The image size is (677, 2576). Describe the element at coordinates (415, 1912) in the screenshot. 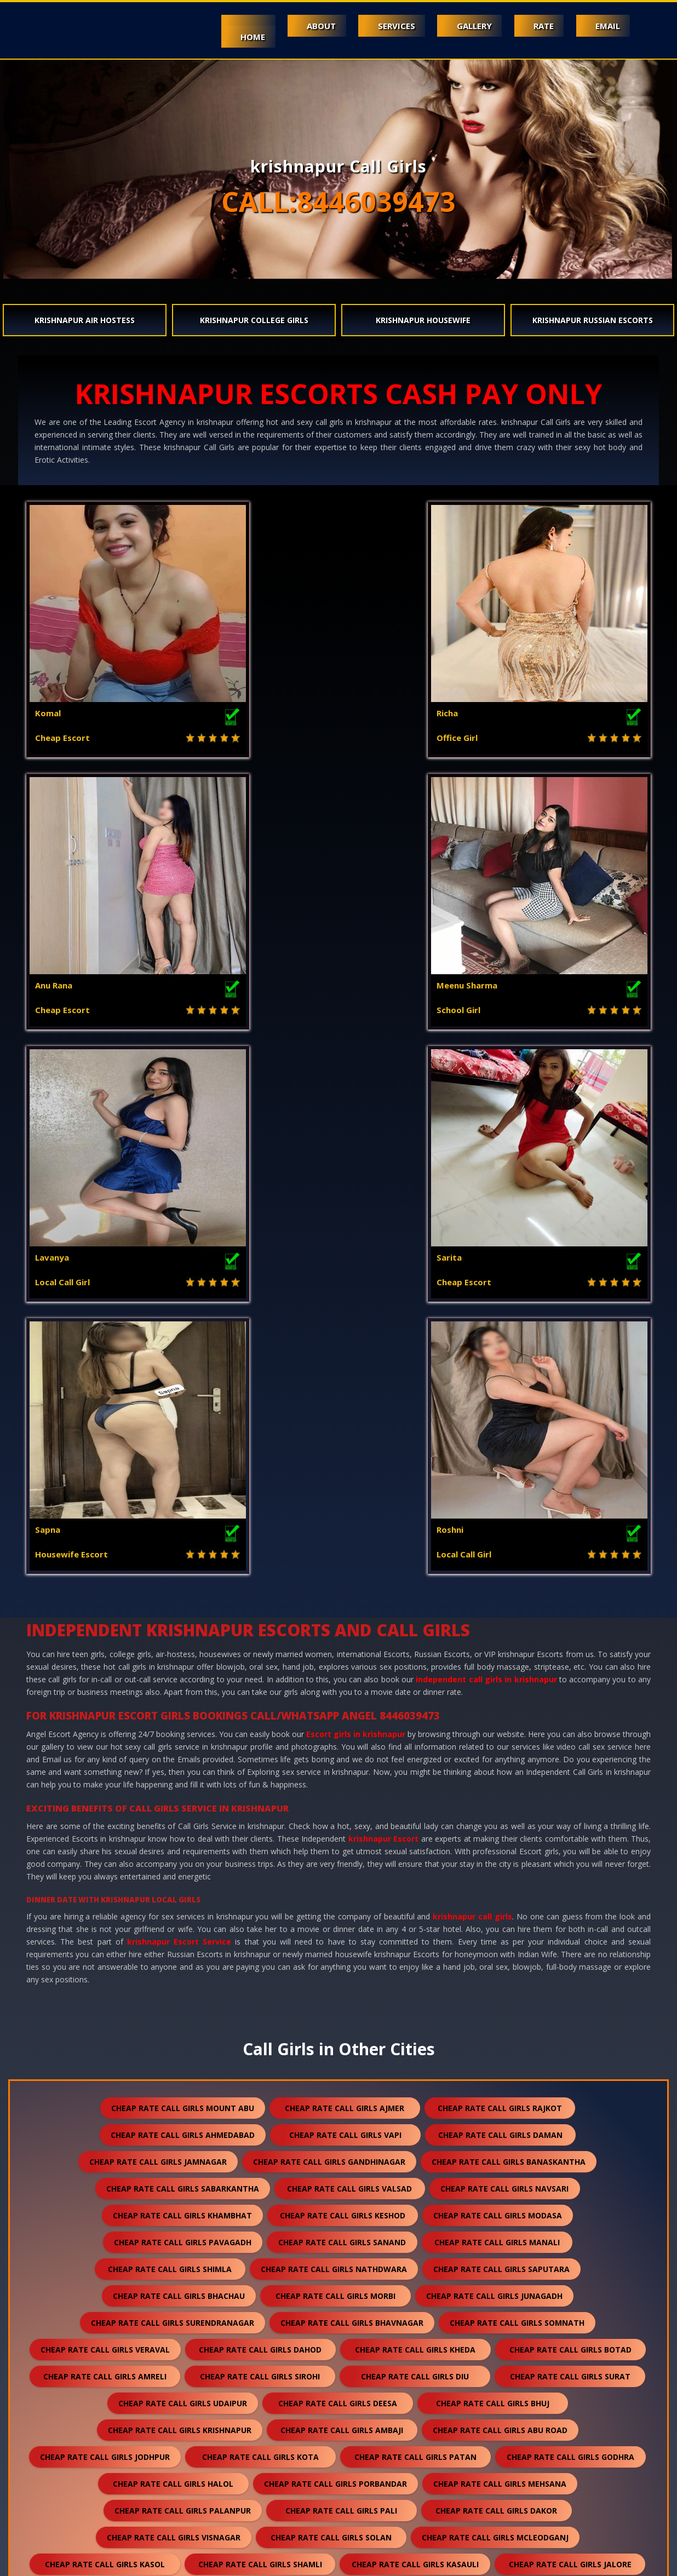

I see `cheap rate call girls patan` at that location.